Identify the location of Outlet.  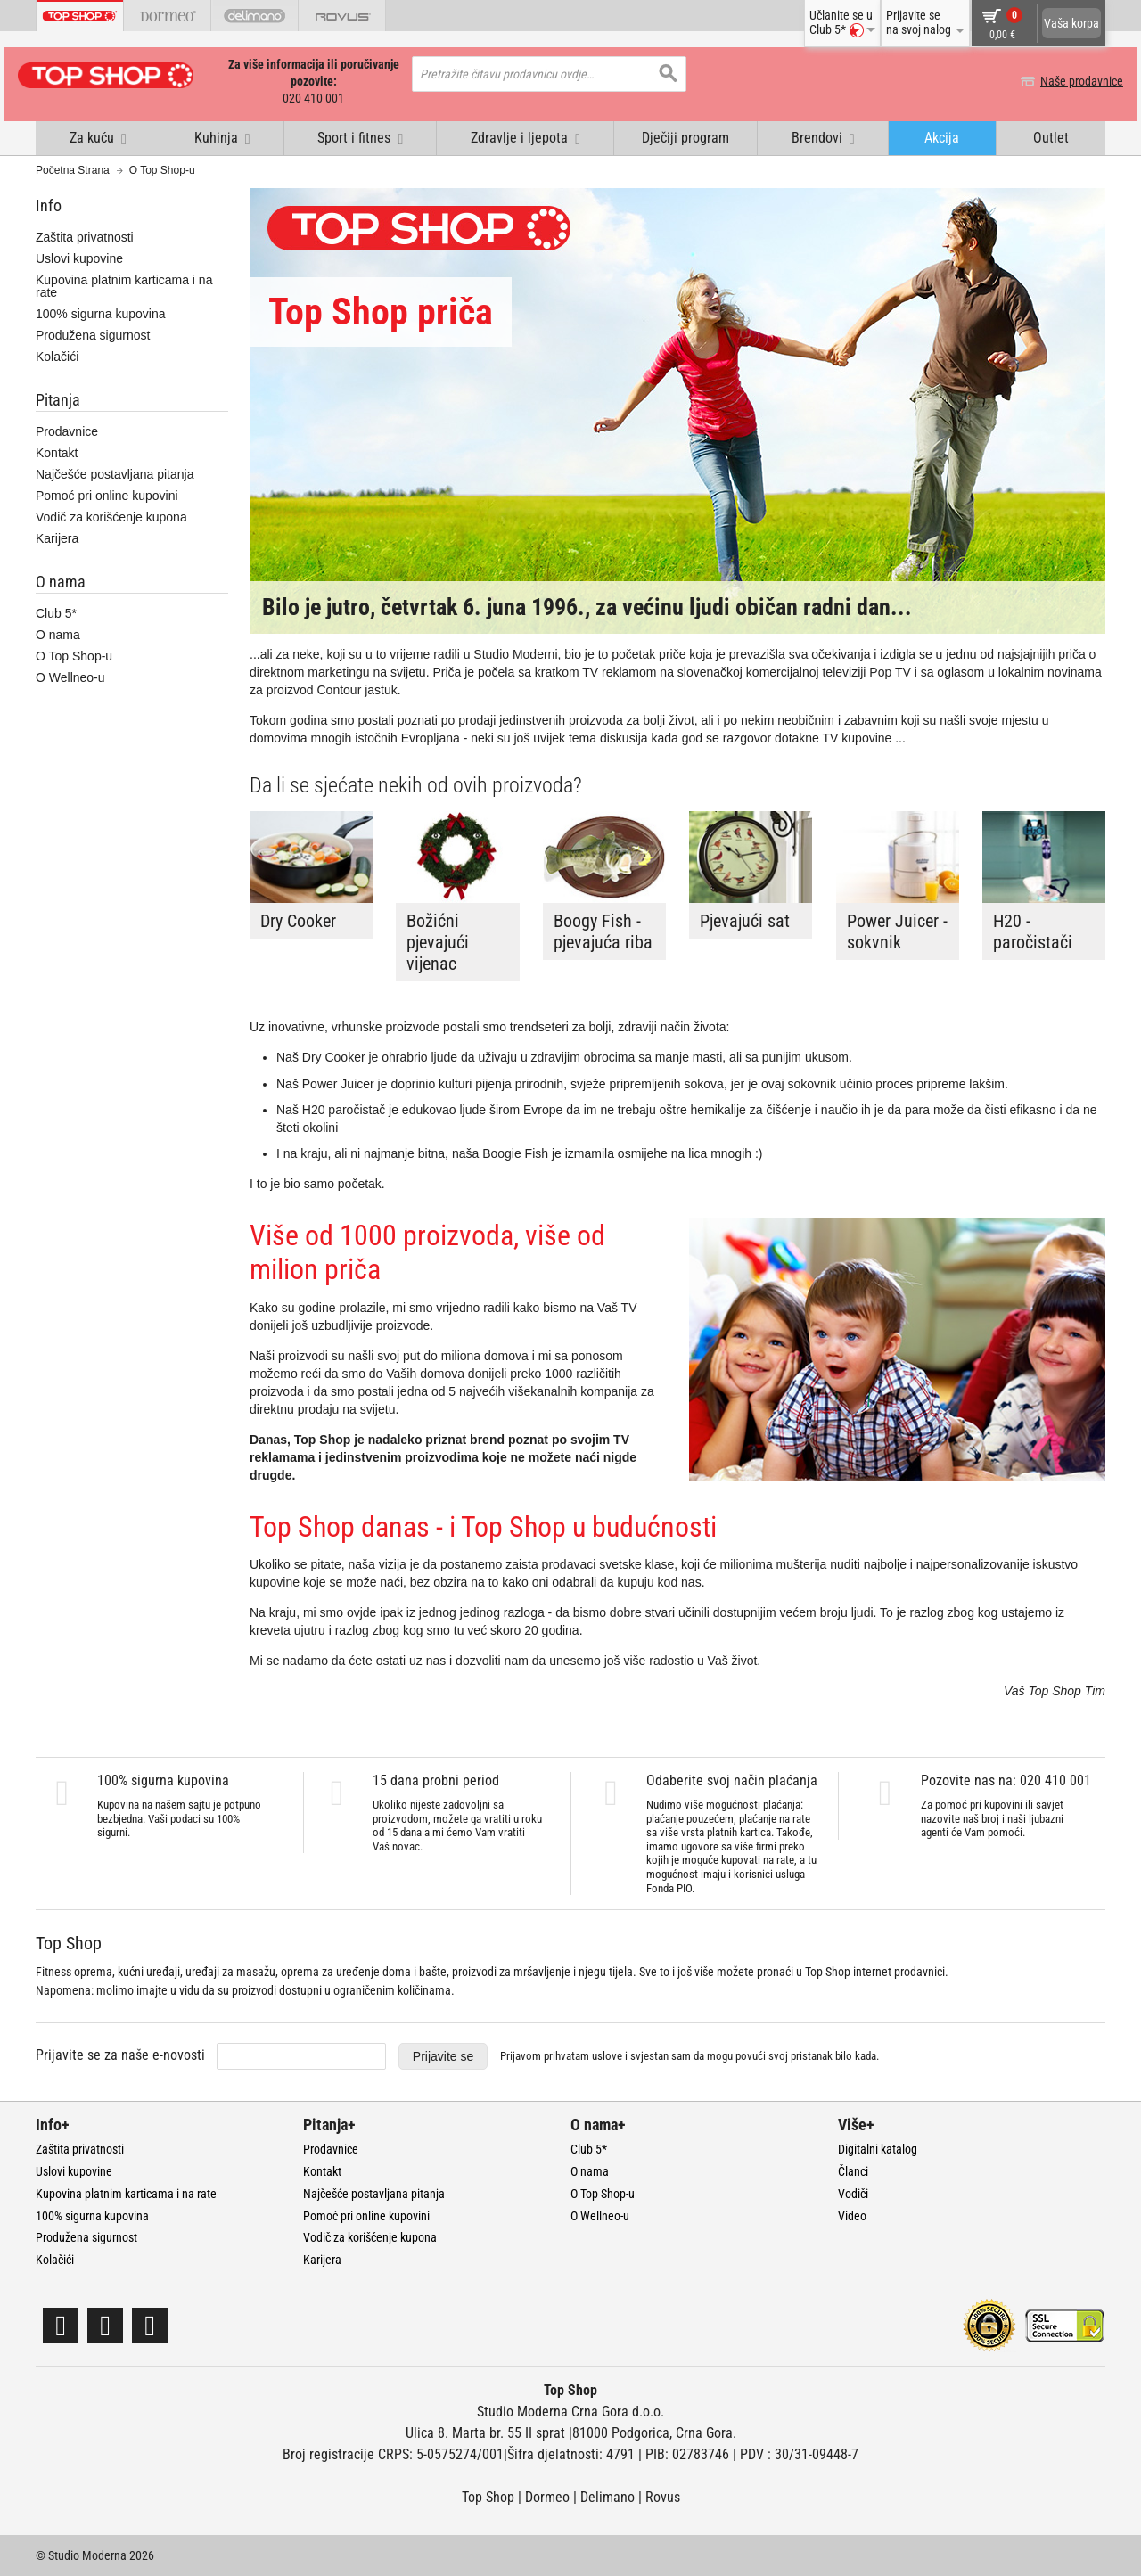
(1051, 136).